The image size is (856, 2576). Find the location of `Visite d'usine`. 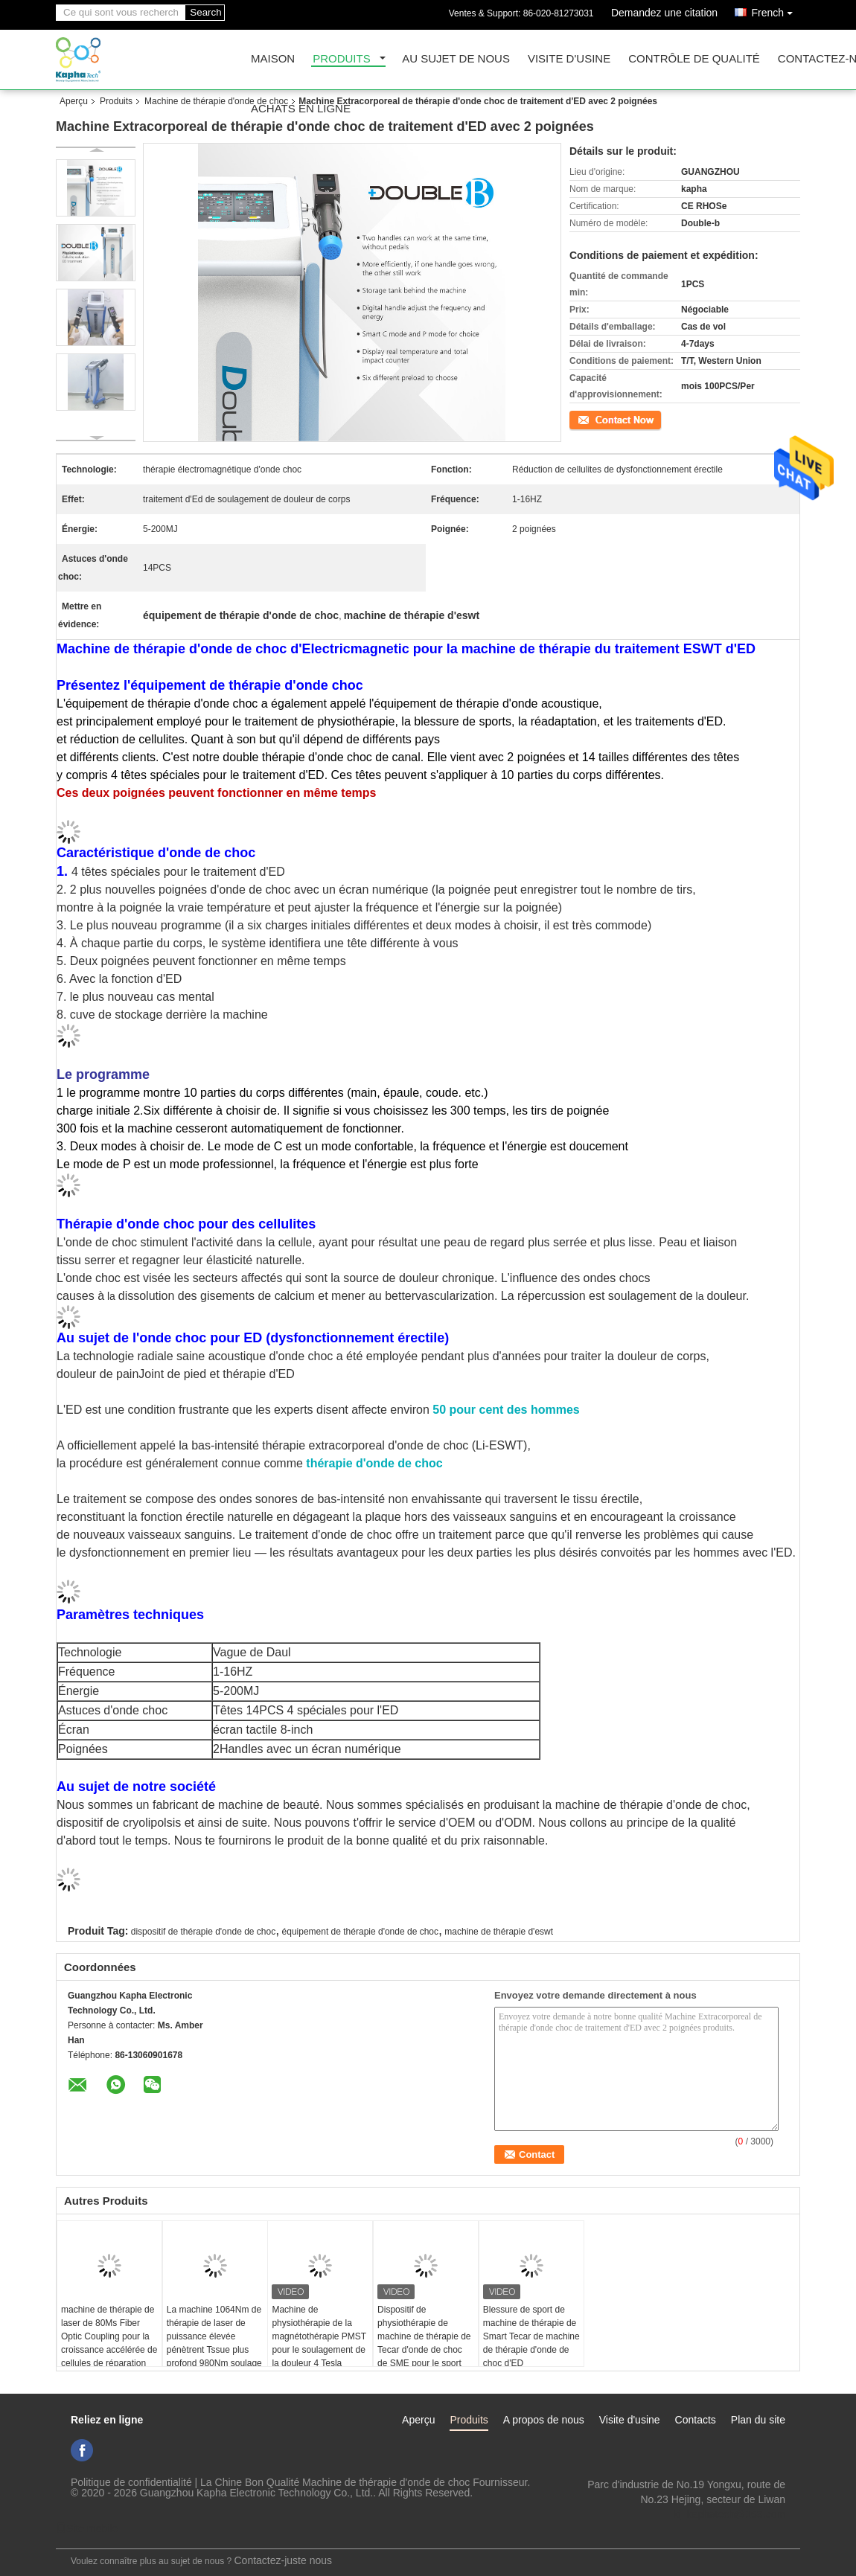

Visite d'usine is located at coordinates (569, 59).